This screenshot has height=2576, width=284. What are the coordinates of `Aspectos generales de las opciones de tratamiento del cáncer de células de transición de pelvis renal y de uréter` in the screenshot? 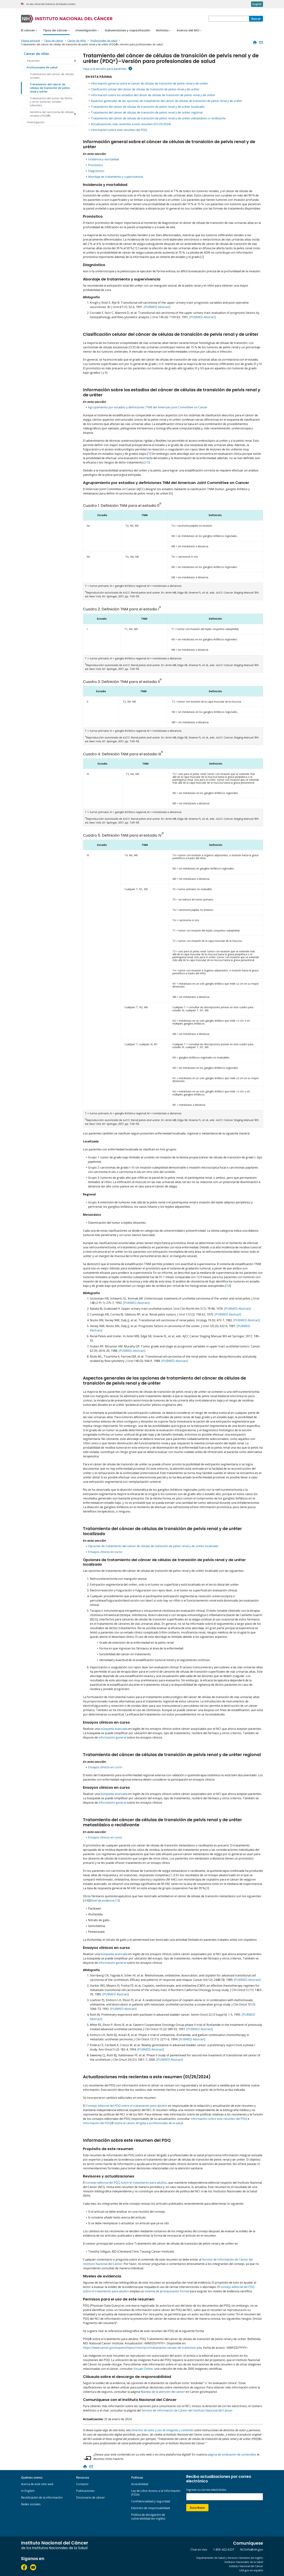 It's located at (166, 101).